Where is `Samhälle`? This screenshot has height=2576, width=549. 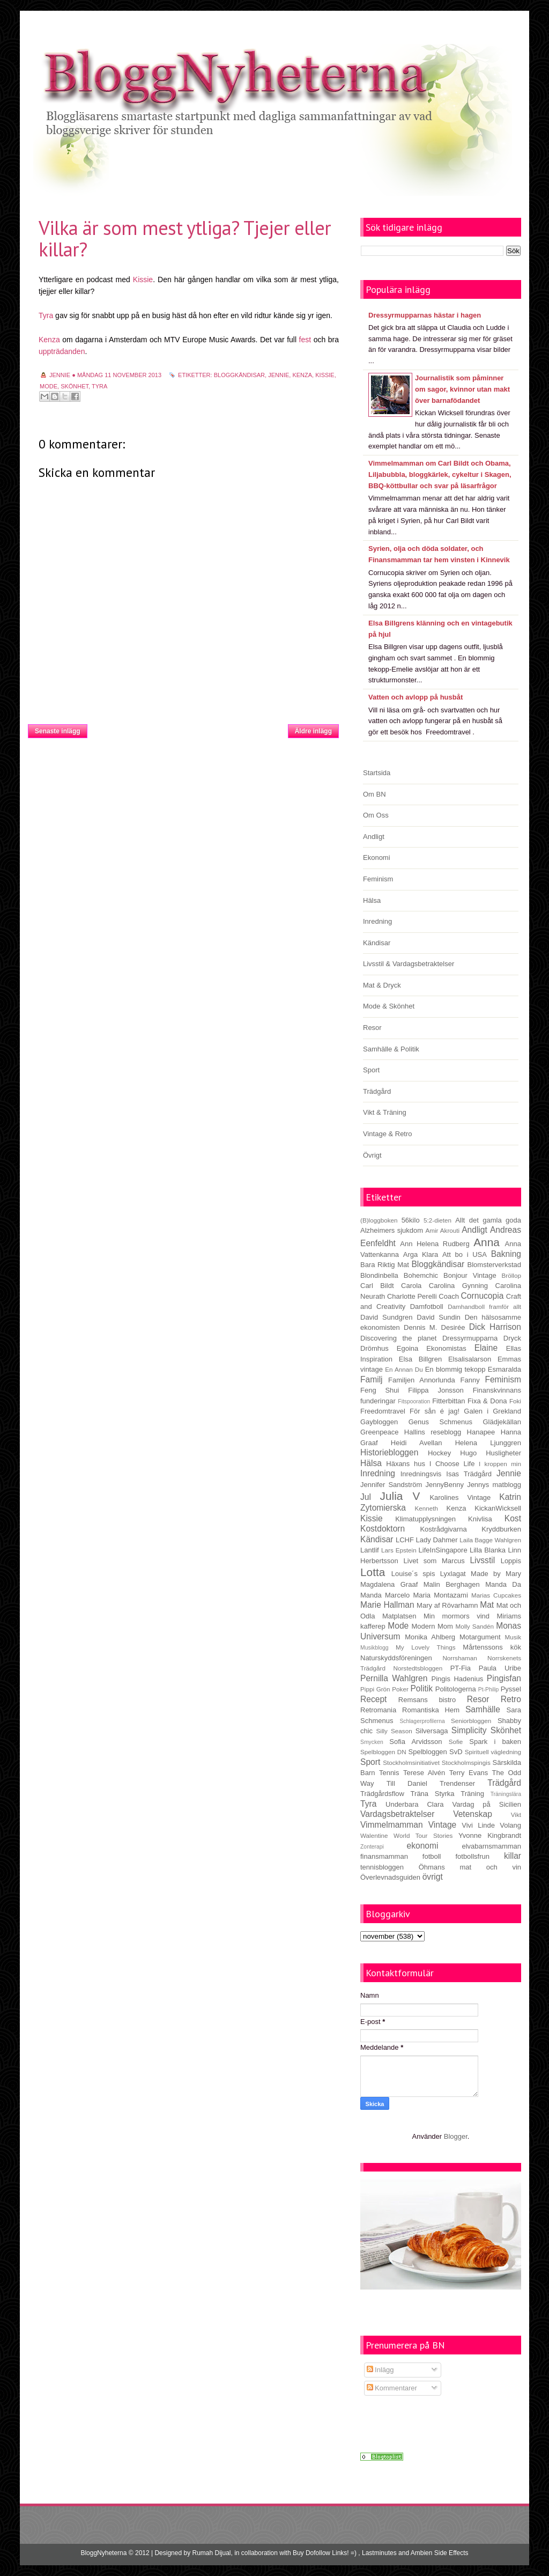
Samhälle is located at coordinates (482, 1709).